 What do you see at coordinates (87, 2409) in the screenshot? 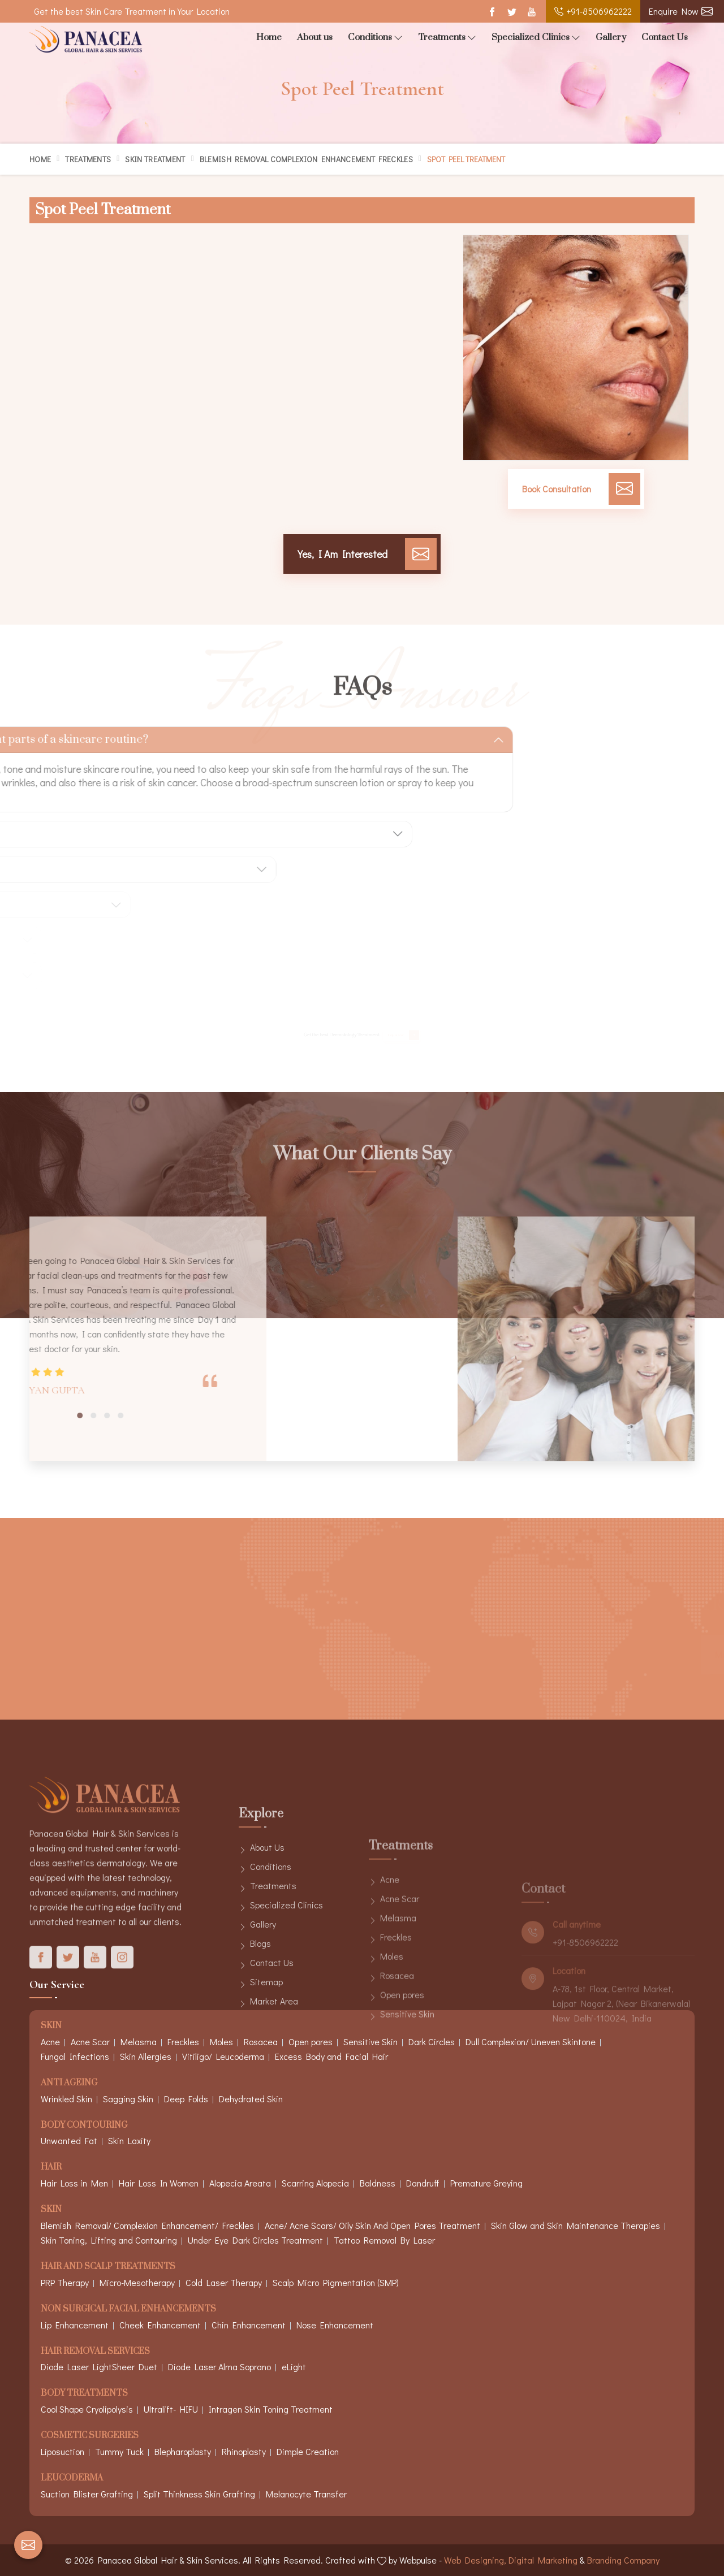
I see `Cool Shape Cryolipolysis` at bounding box center [87, 2409].